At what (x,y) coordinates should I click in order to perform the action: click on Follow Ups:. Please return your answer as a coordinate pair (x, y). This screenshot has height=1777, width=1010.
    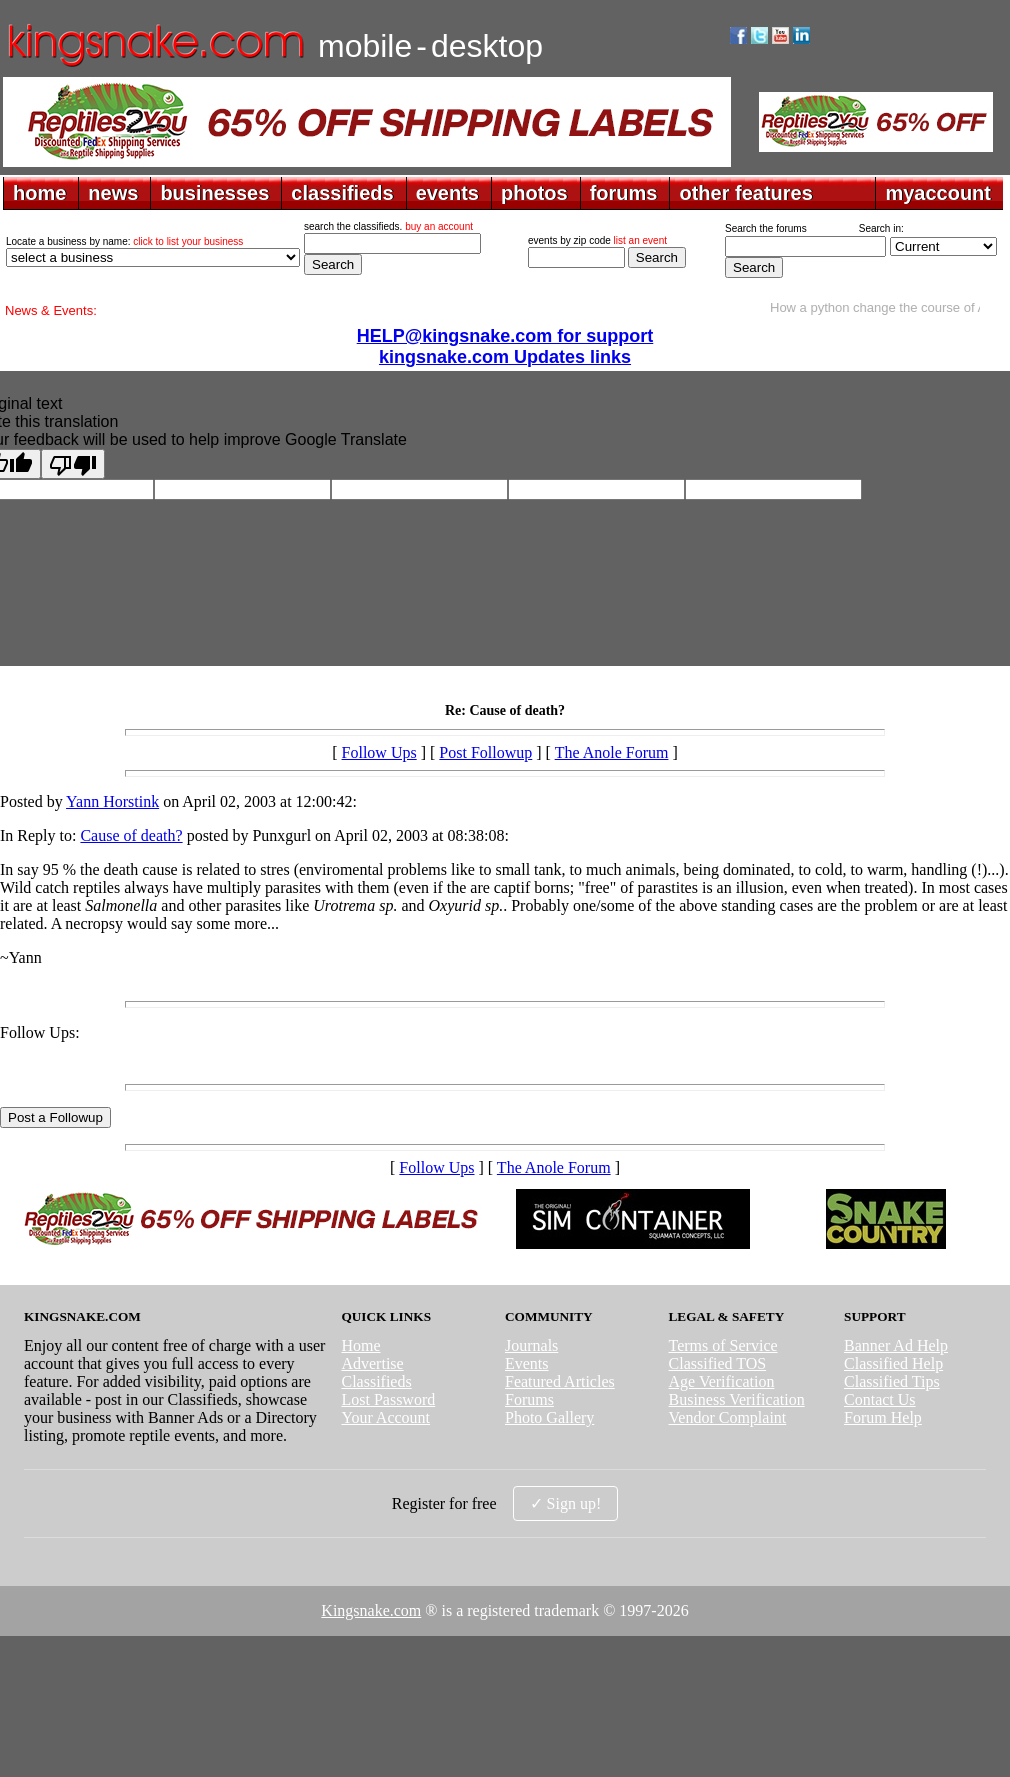
    Looking at the image, I should click on (40, 1032).